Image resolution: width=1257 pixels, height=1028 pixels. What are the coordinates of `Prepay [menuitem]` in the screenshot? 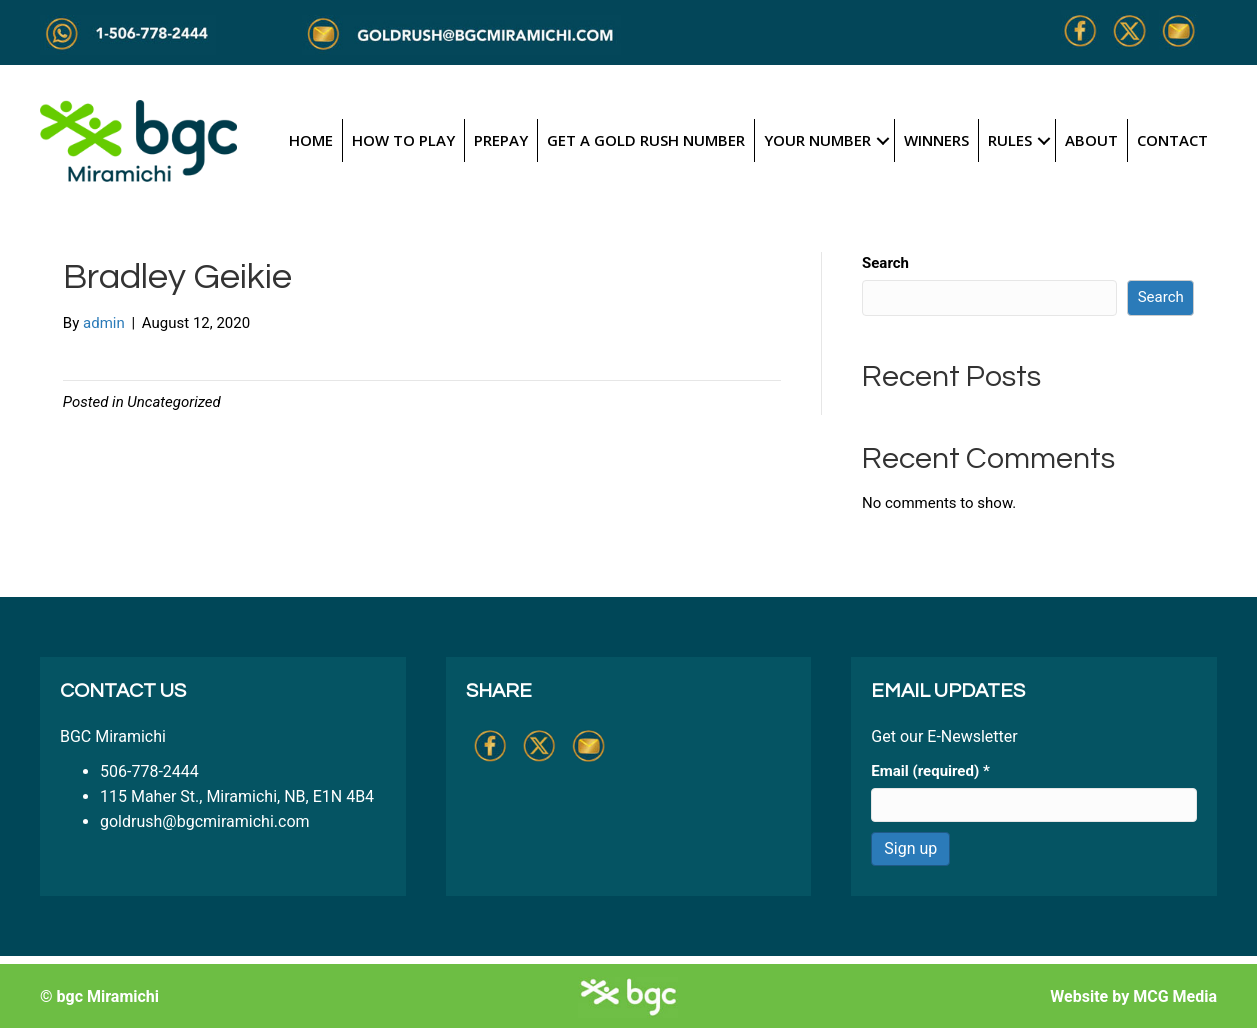 It's located at (501, 140).